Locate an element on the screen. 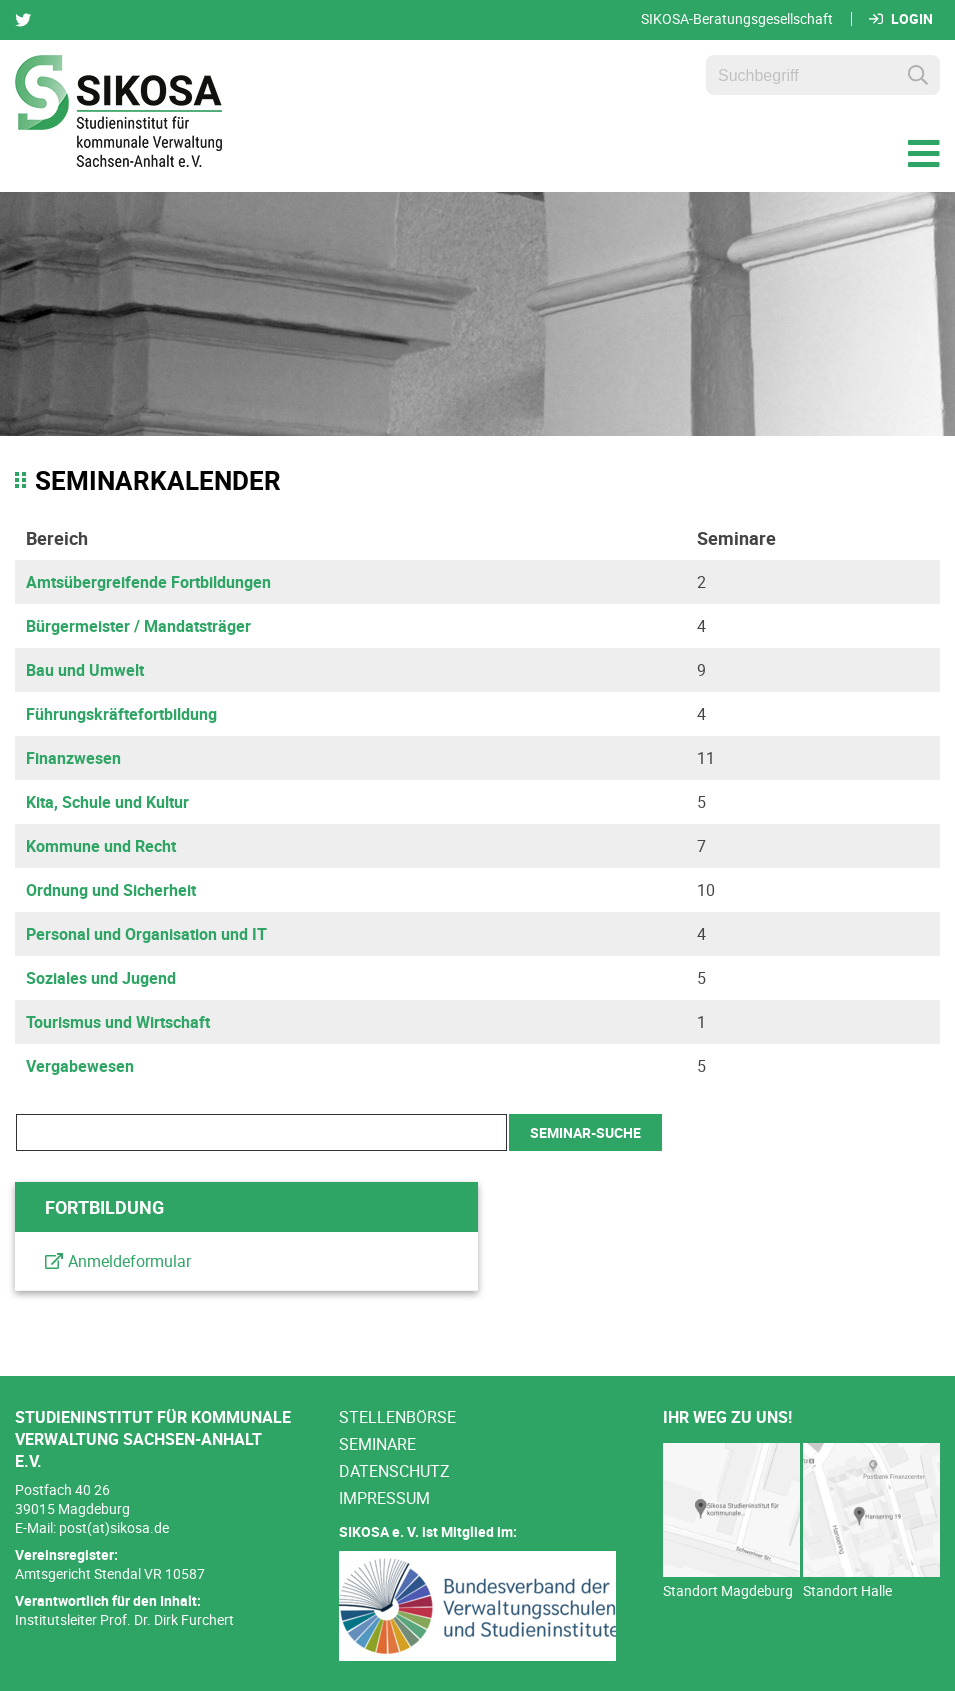 The image size is (955, 1691). Bau und Umwelt is located at coordinates (85, 670).